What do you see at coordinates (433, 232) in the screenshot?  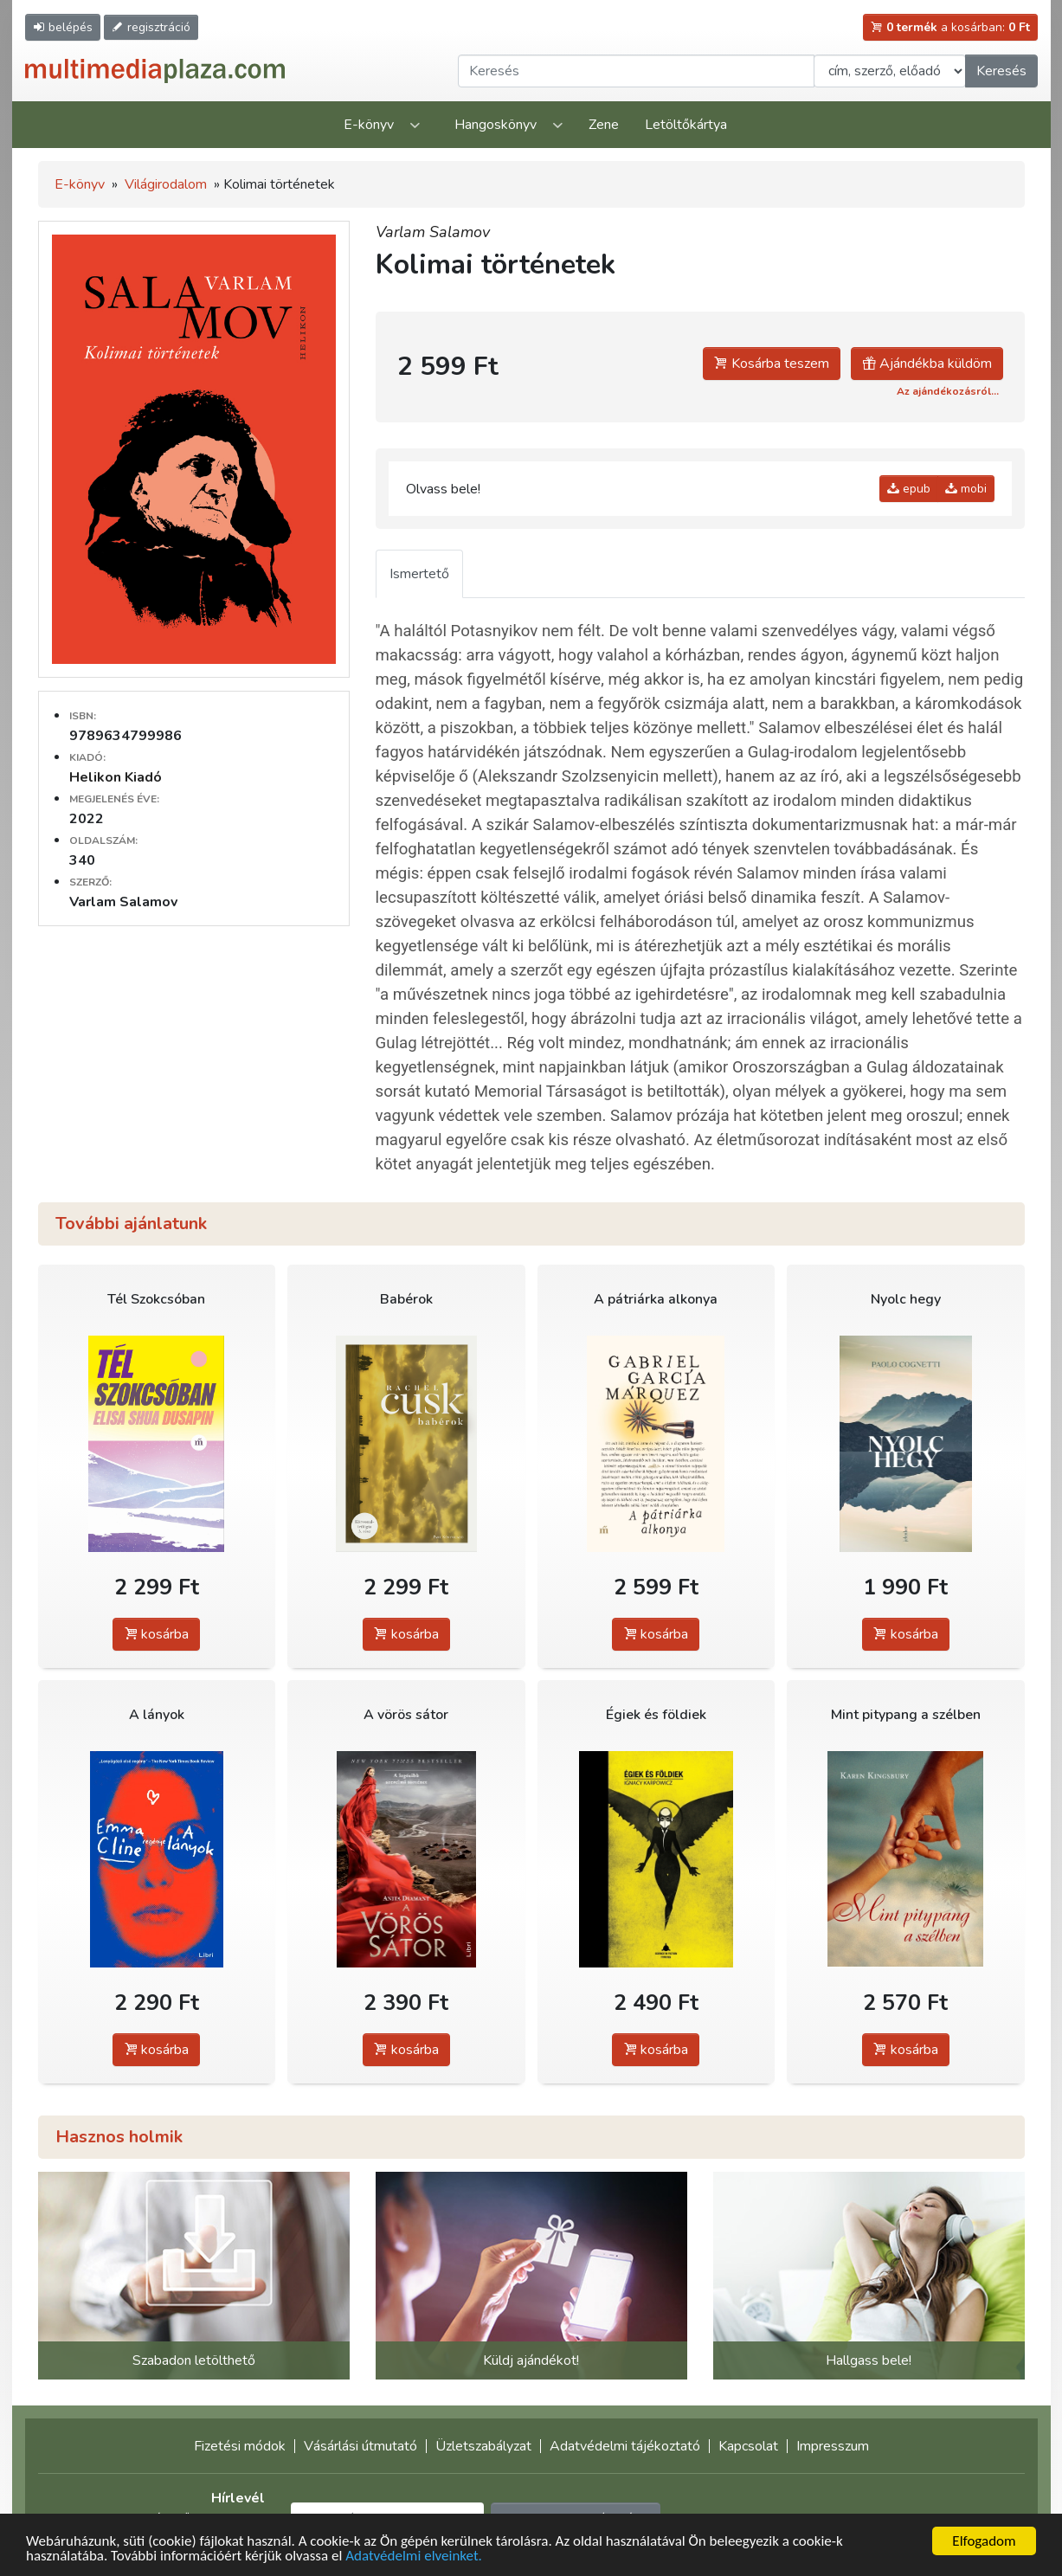 I see `Varlam Salamov` at bounding box center [433, 232].